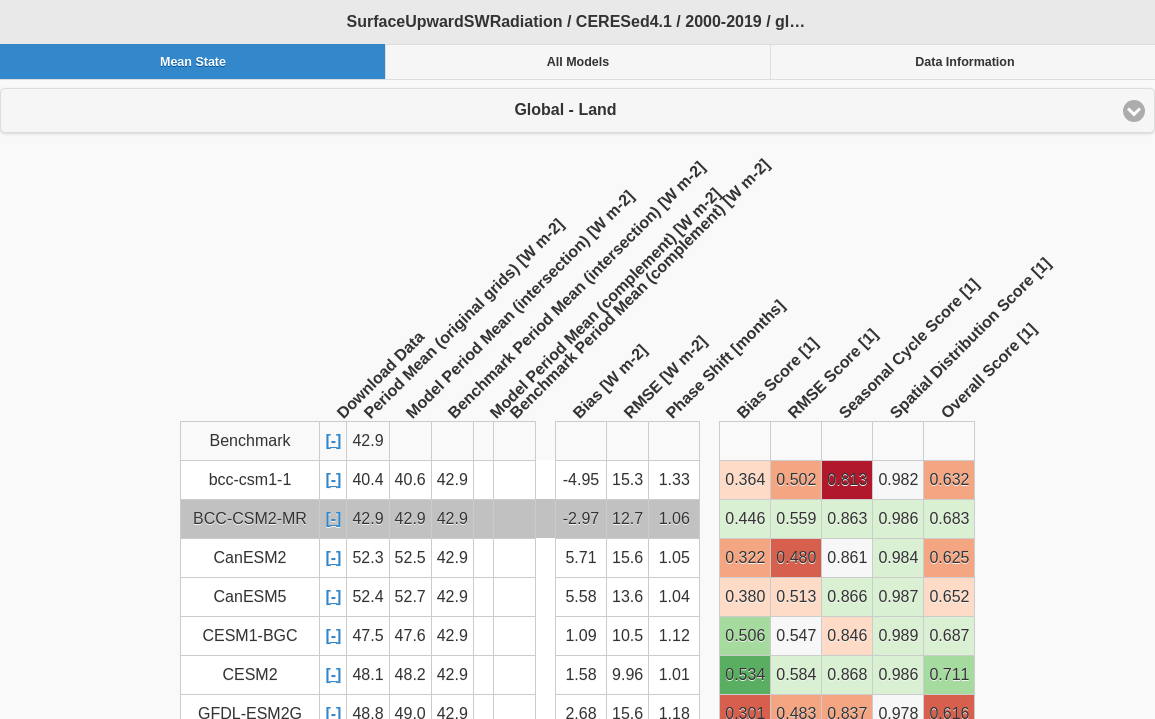  What do you see at coordinates (796, 674) in the screenshot?
I see `0.584` at bounding box center [796, 674].